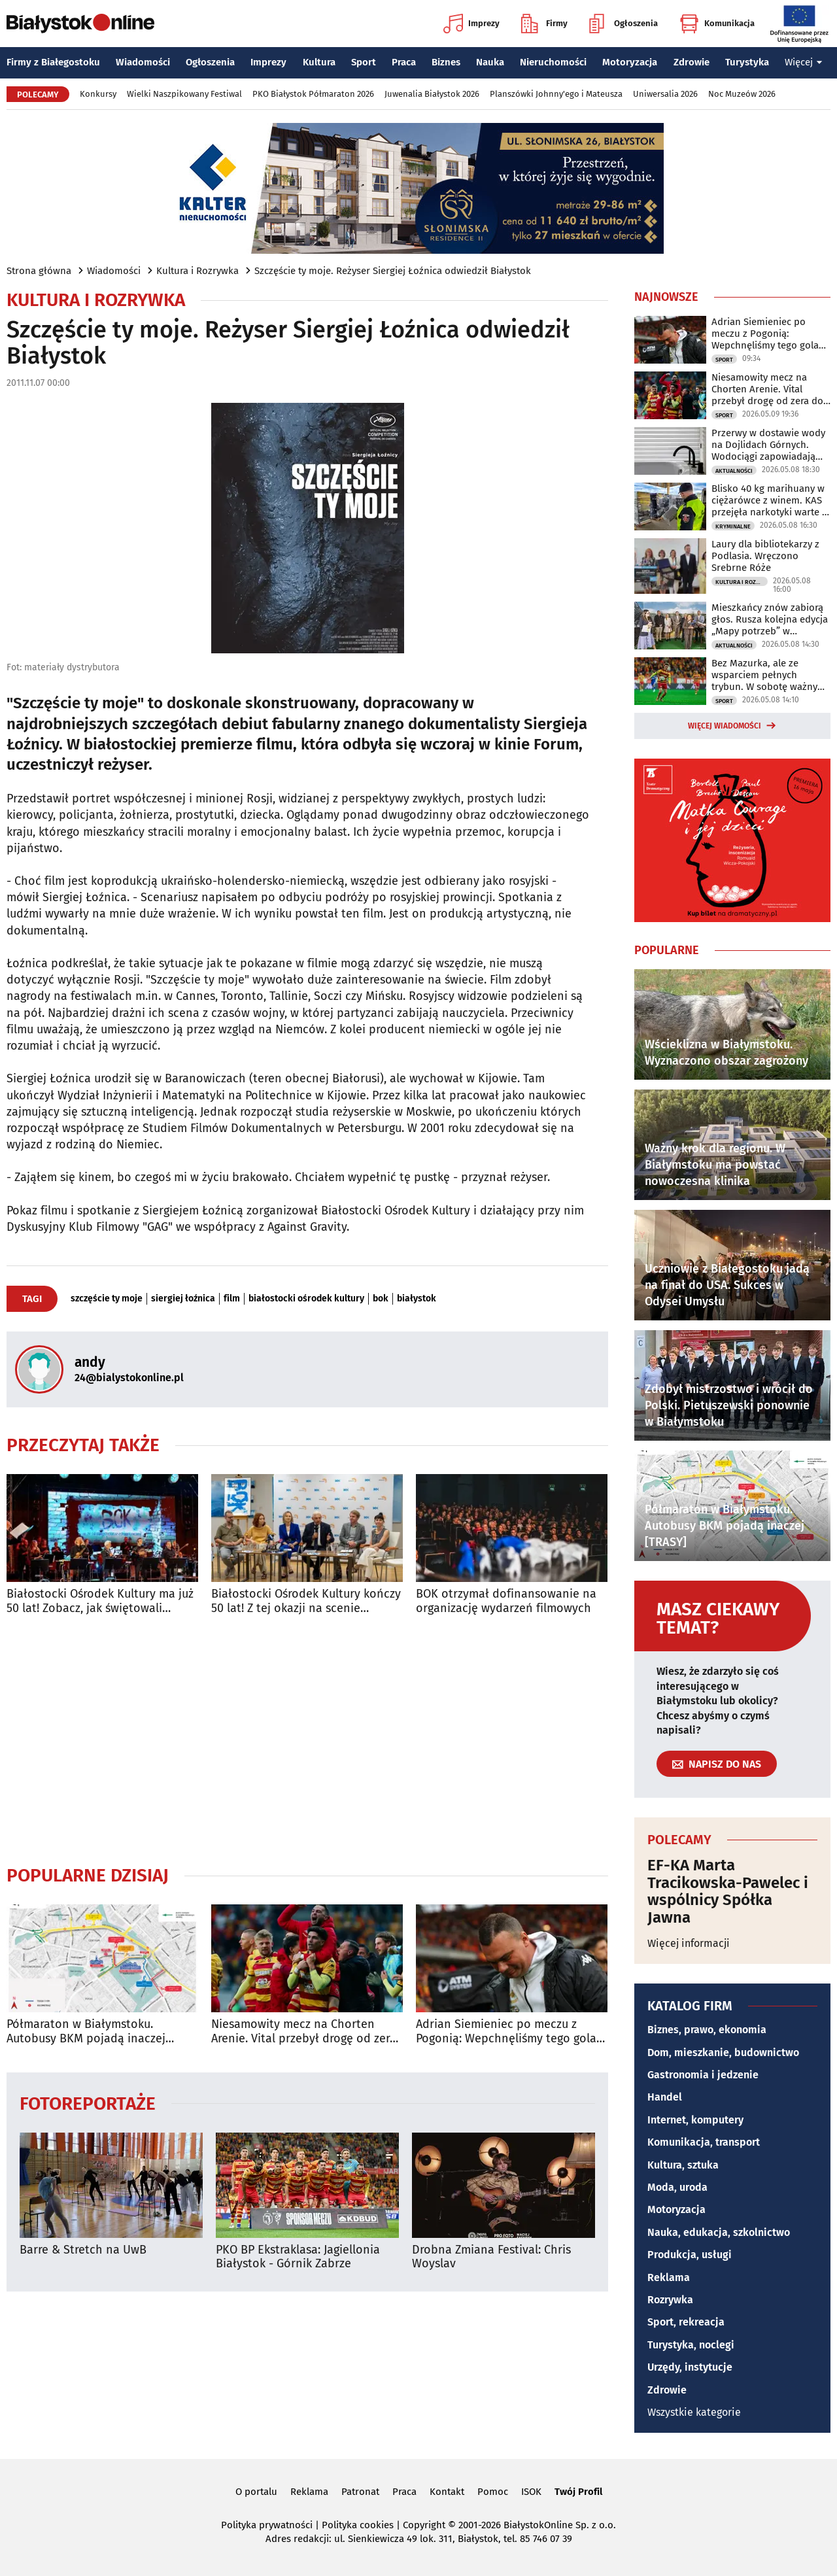 This screenshot has height=2576, width=837. I want to click on bok, so click(380, 1298).